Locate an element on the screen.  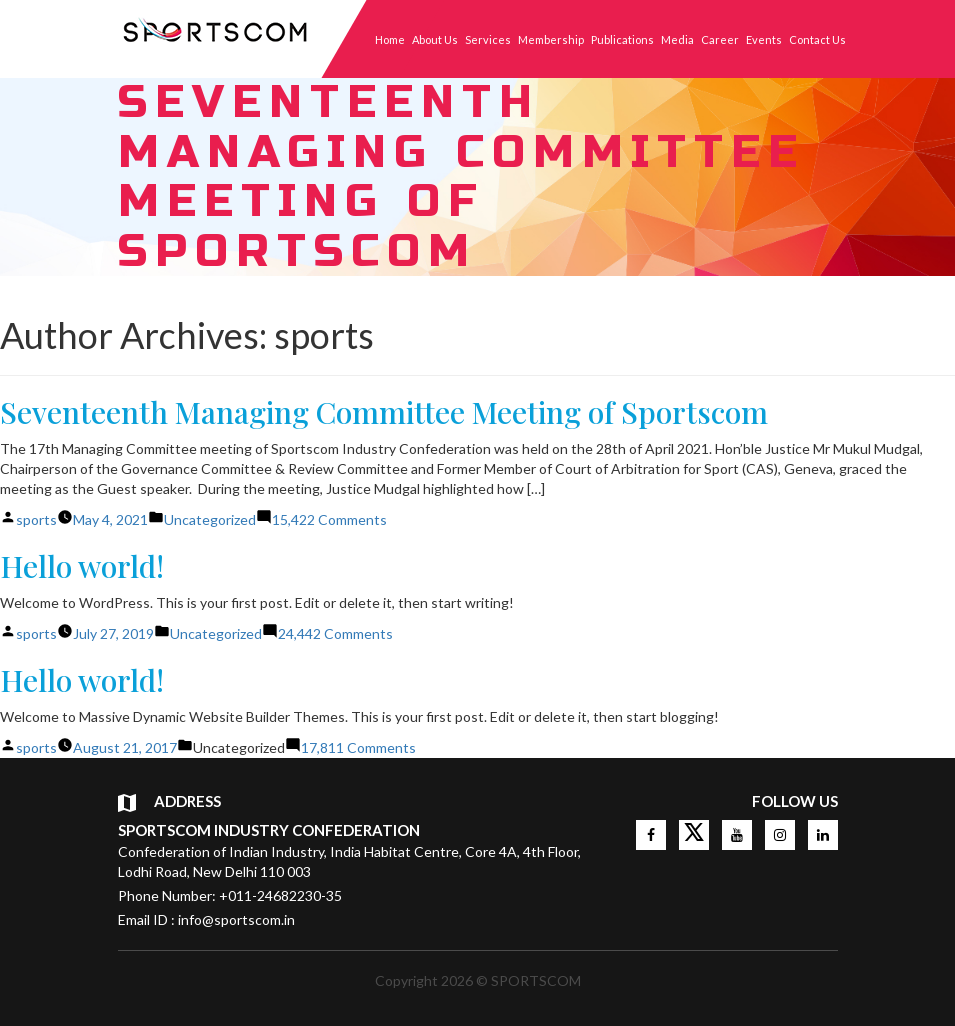
Events is located at coordinates (764, 39).